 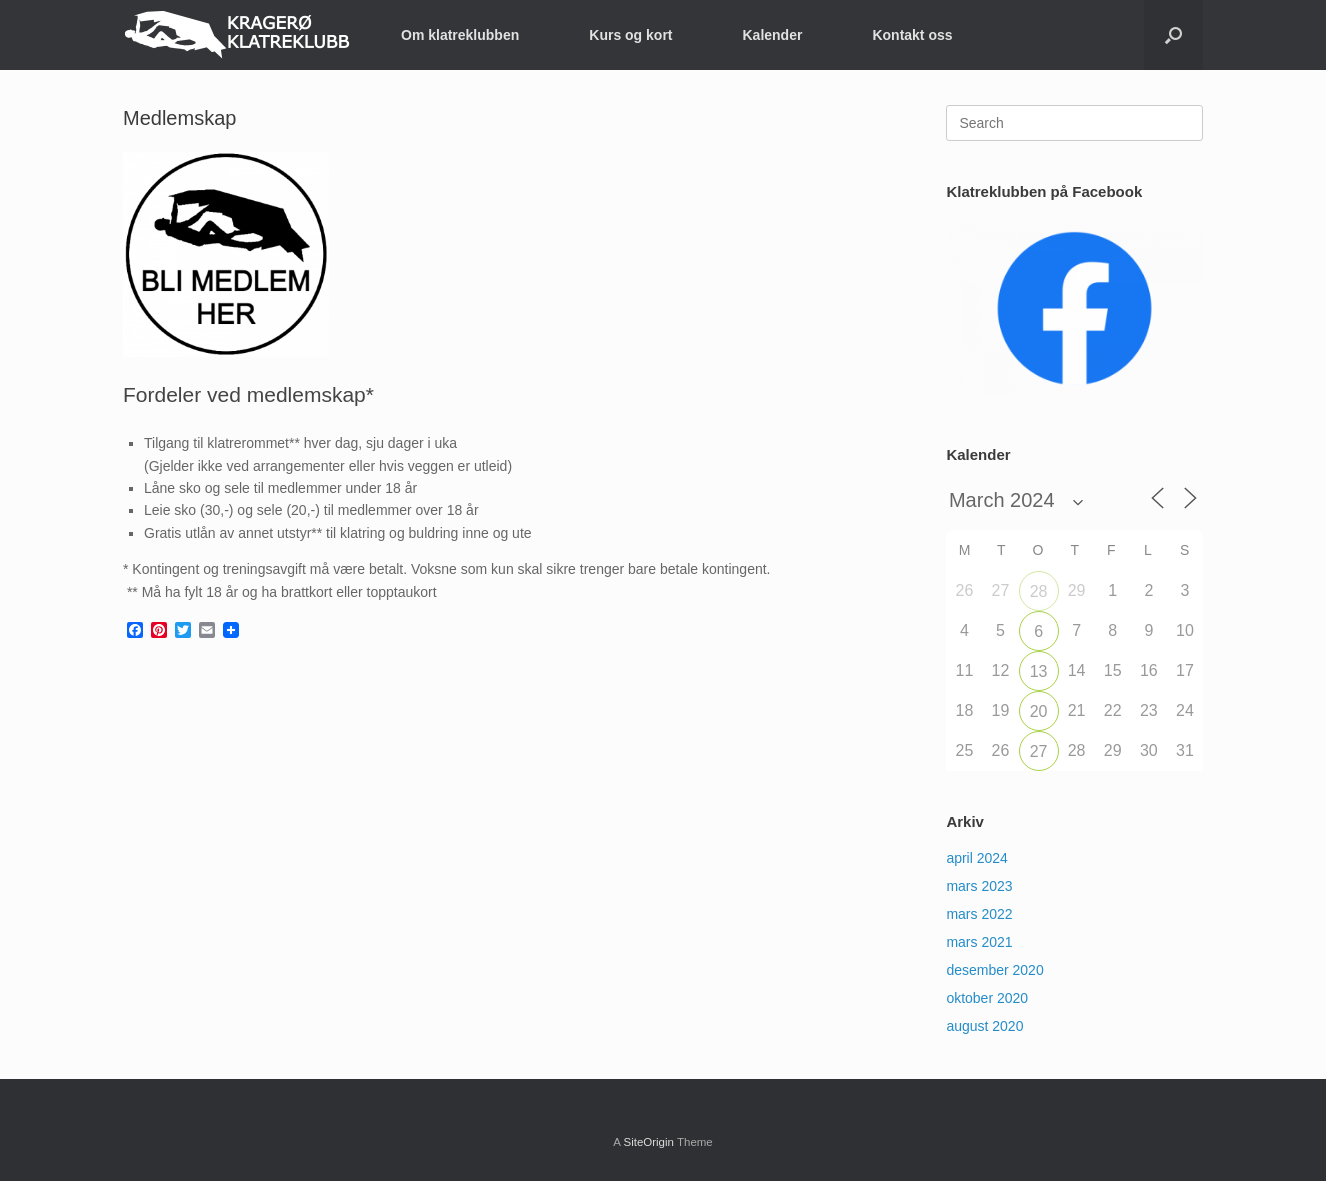 I want to click on 28, so click(x=1039, y=591).